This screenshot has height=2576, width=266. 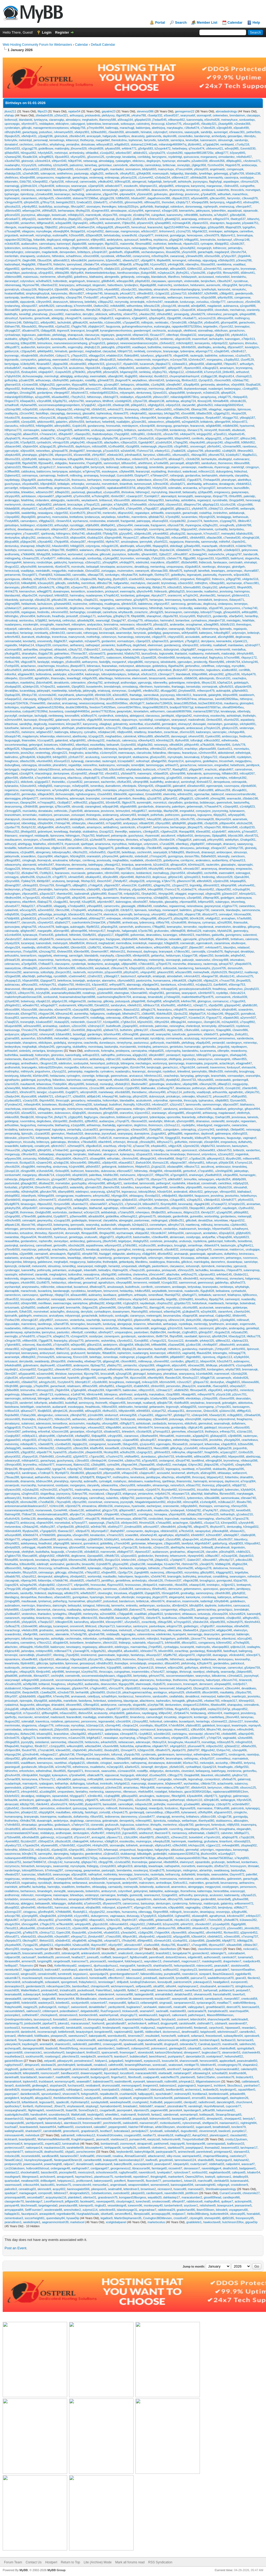 I want to click on beunnamzbw, so click(x=172, y=1315).